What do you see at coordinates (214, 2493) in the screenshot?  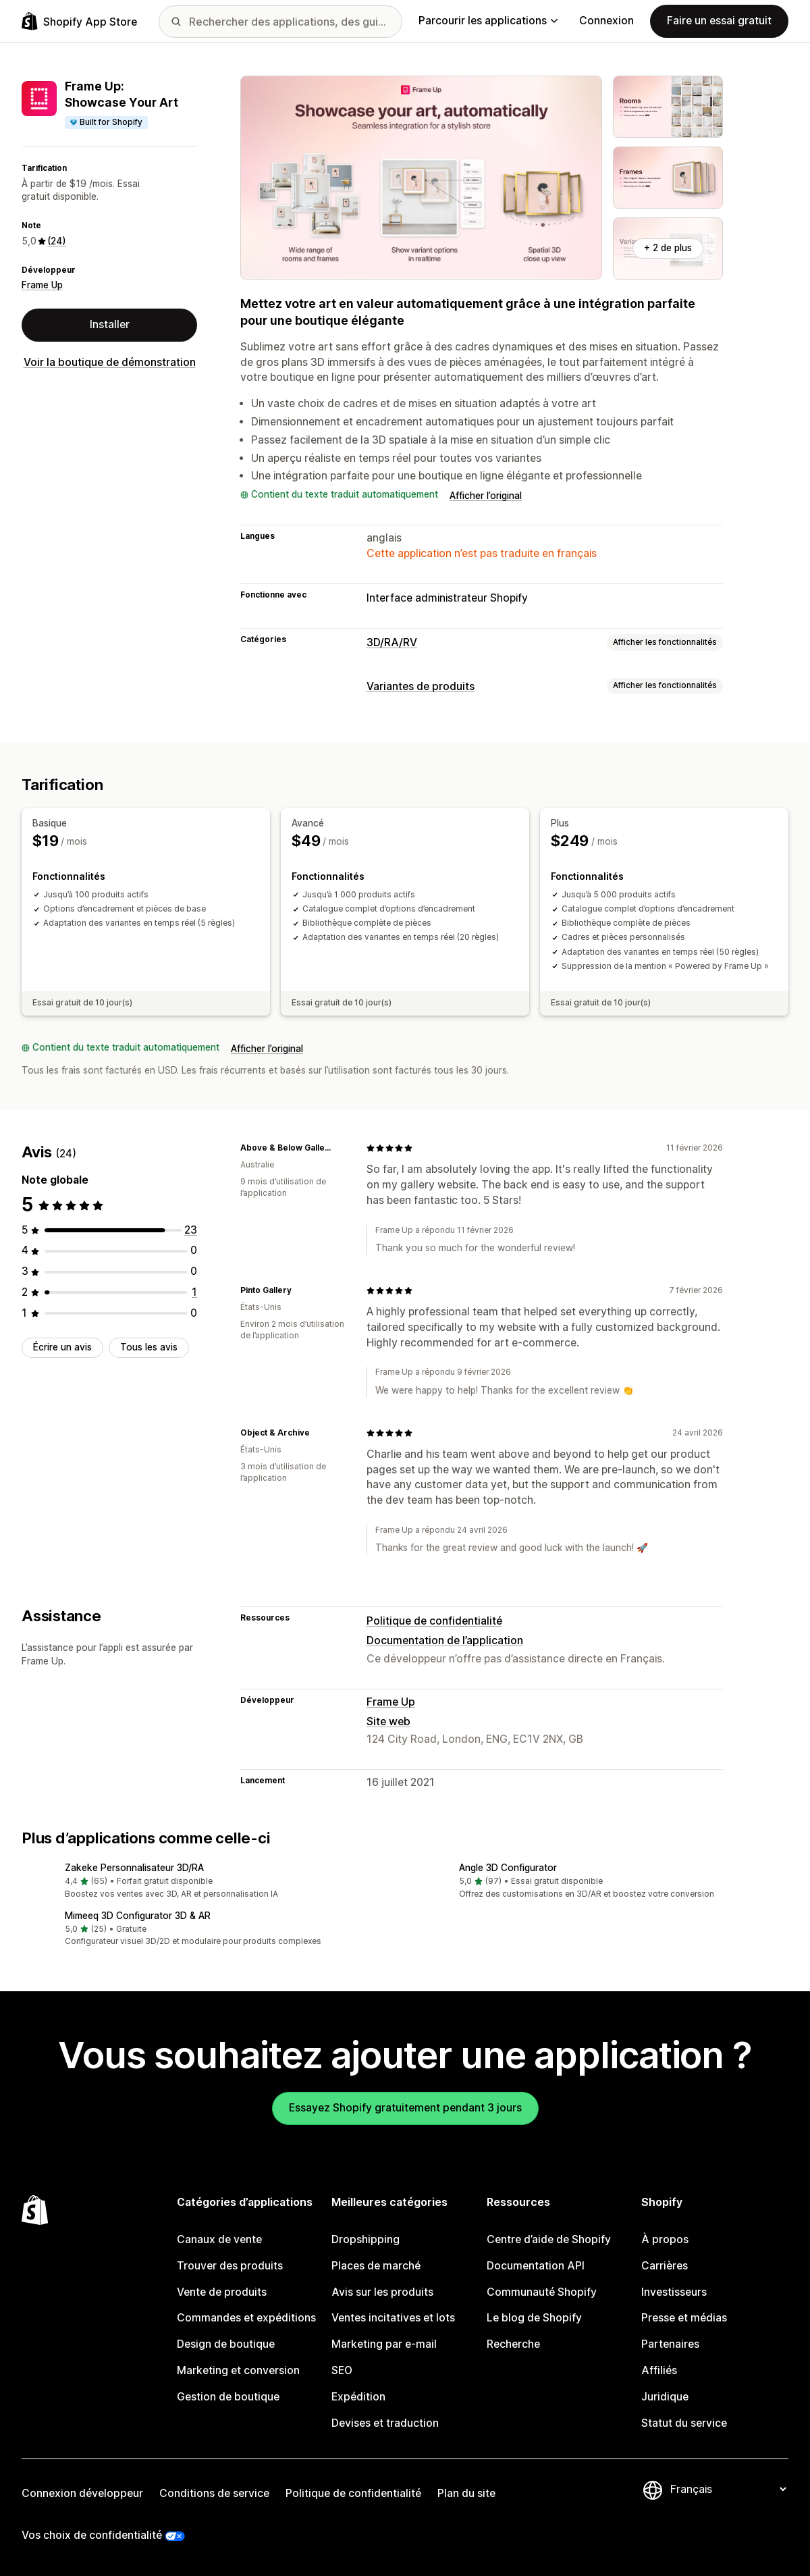 I see `Conditions de service` at bounding box center [214, 2493].